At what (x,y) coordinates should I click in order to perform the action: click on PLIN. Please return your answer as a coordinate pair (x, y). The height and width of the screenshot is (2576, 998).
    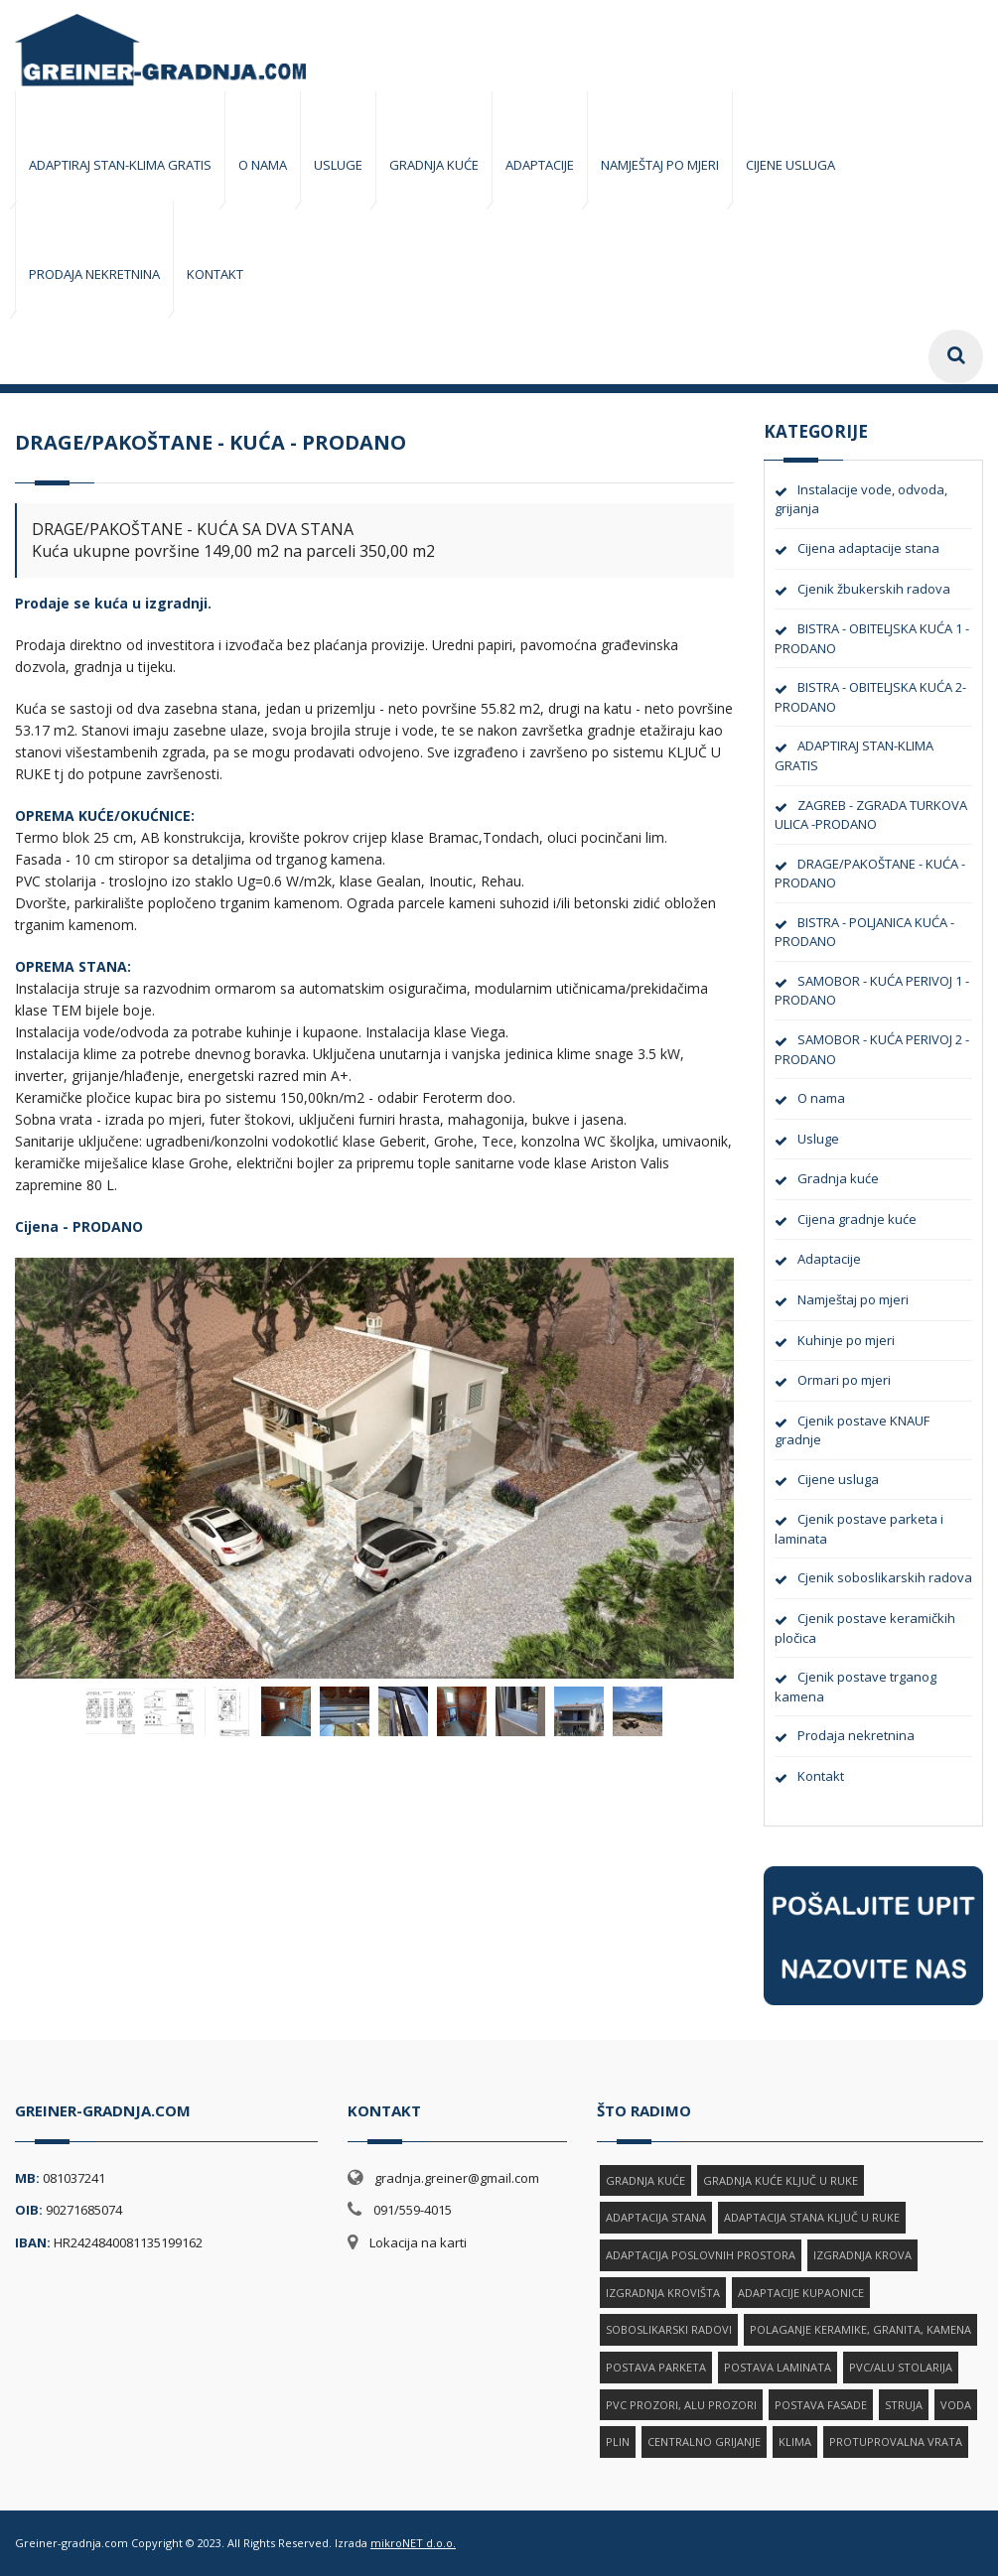
    Looking at the image, I should click on (618, 2441).